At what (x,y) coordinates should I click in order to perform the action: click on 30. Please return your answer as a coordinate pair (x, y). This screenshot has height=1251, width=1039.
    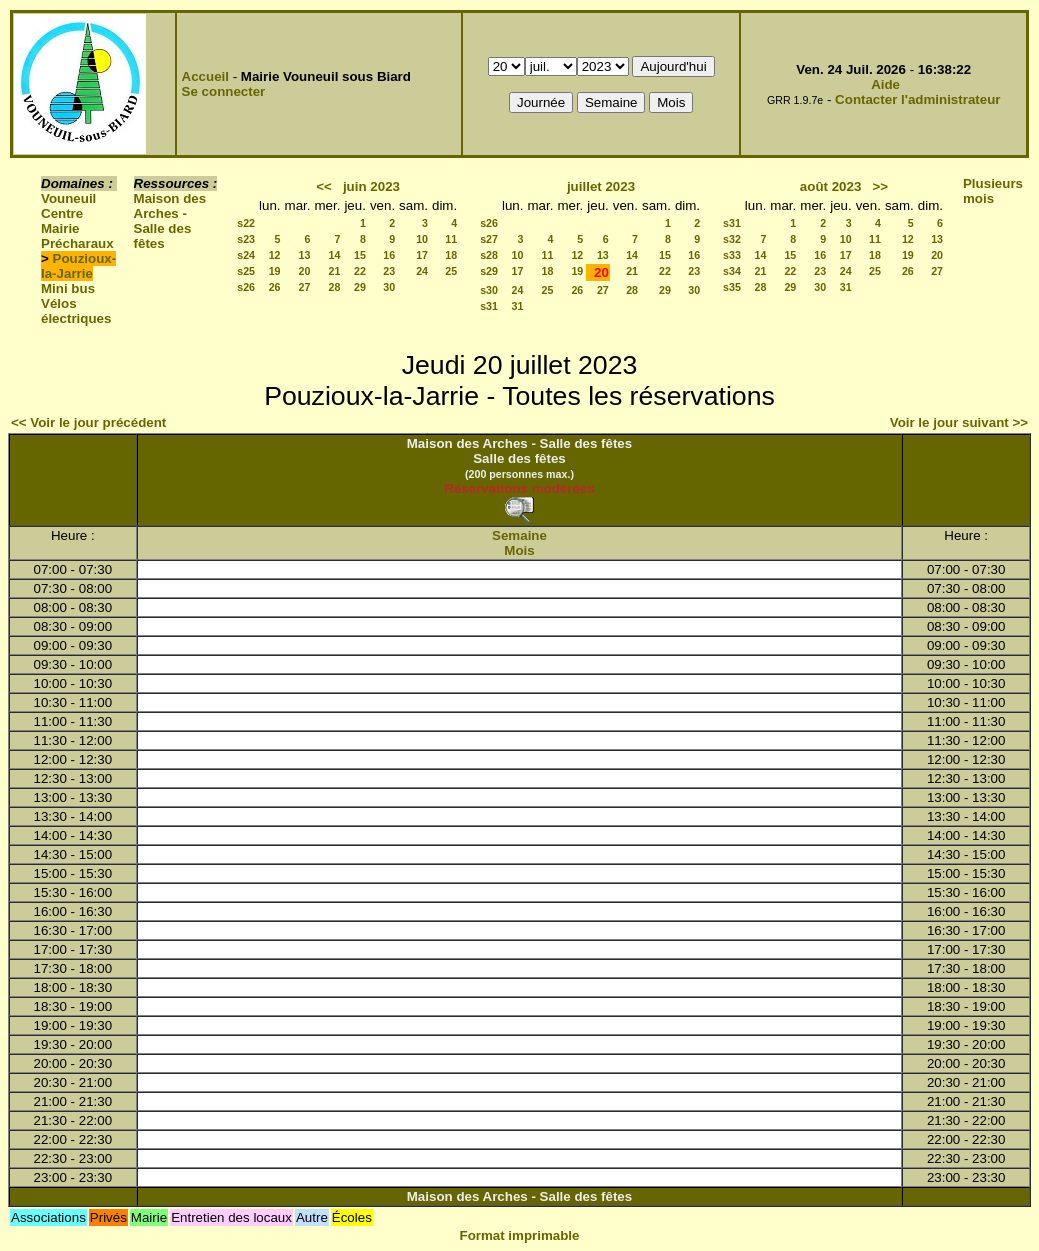
    Looking at the image, I should click on (389, 287).